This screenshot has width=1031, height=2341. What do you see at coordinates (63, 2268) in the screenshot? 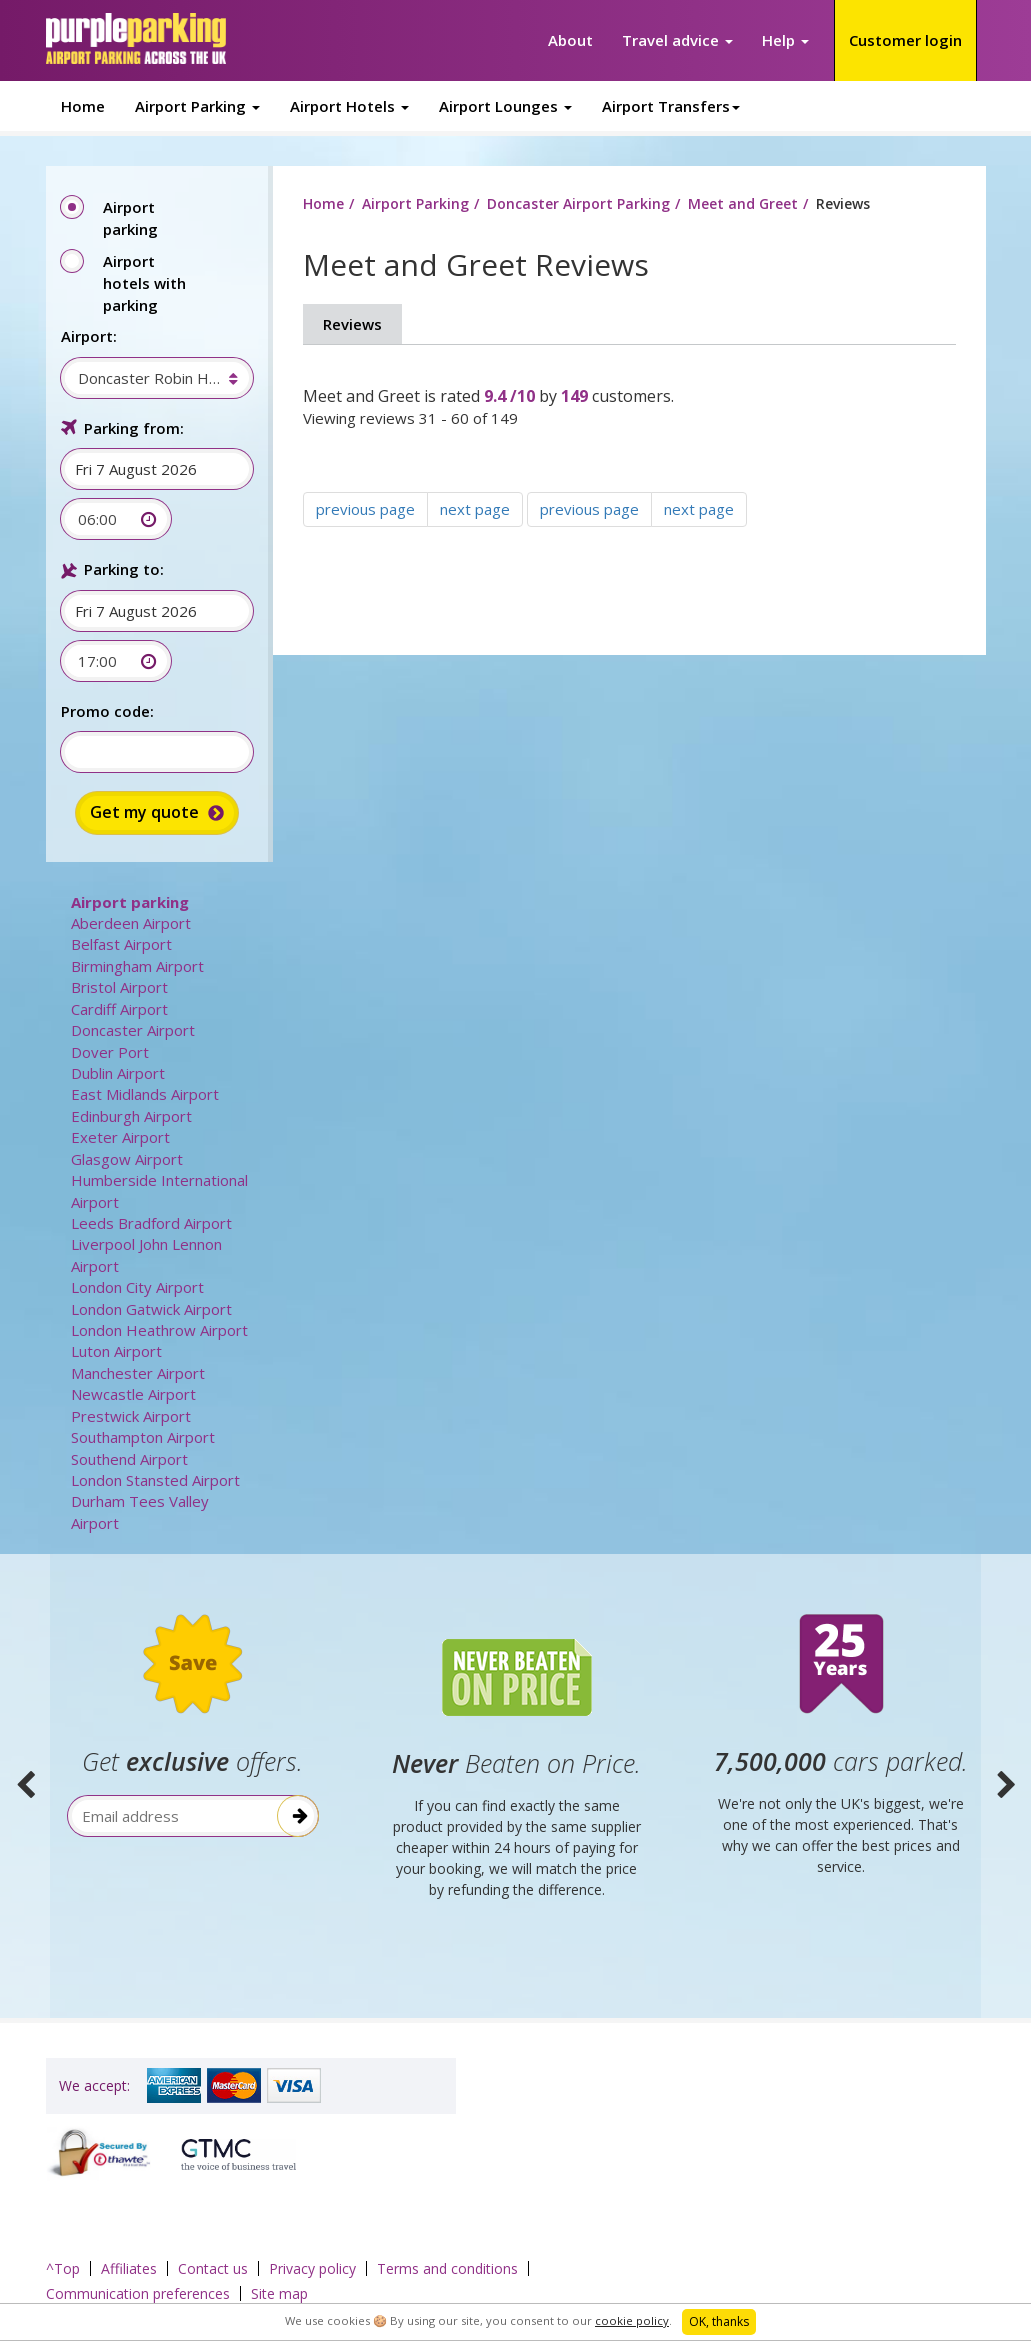
I see `^Top` at bounding box center [63, 2268].